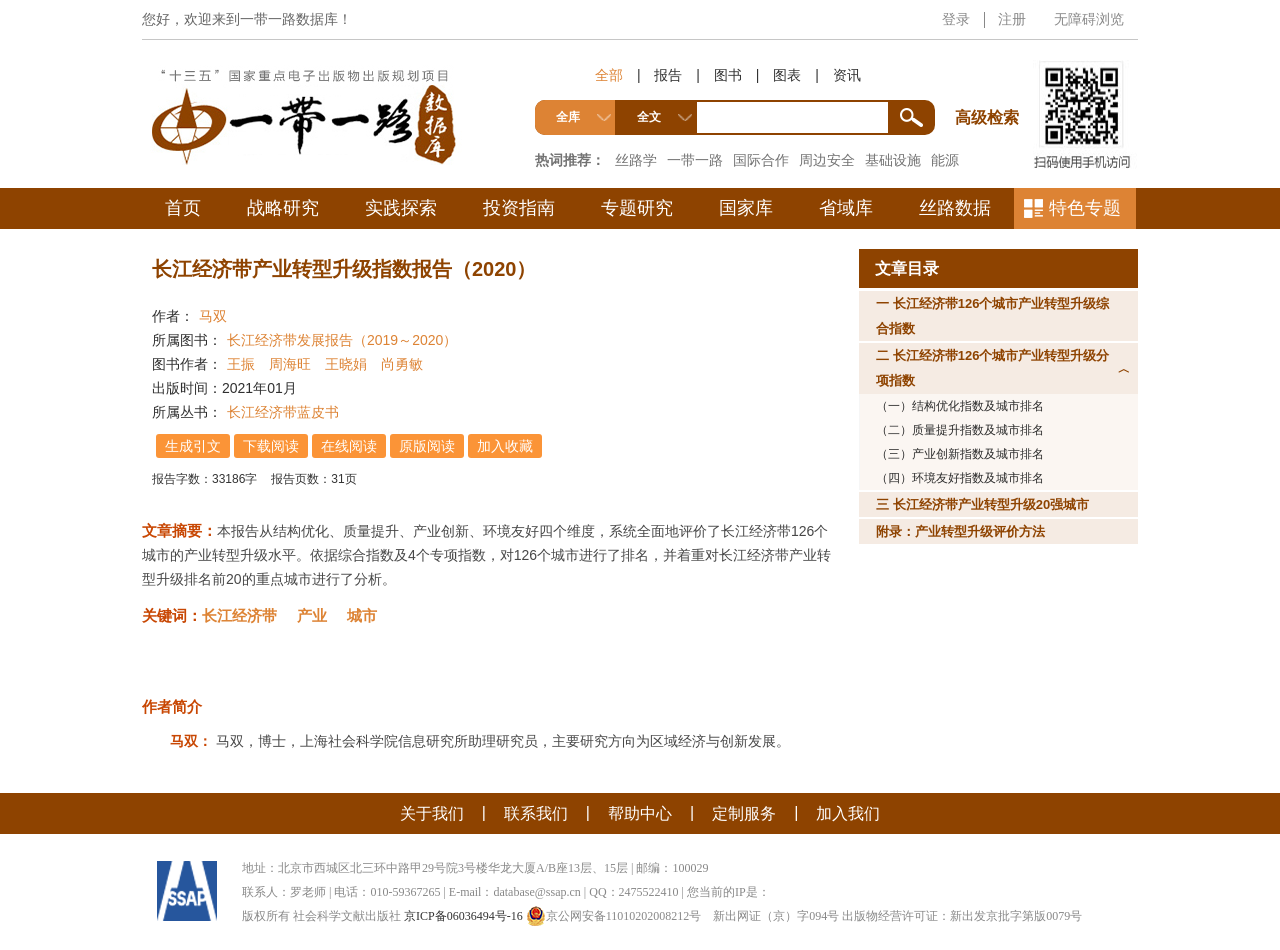 The width and height of the screenshot is (1280, 950). I want to click on 王晓娟, so click(346, 364).